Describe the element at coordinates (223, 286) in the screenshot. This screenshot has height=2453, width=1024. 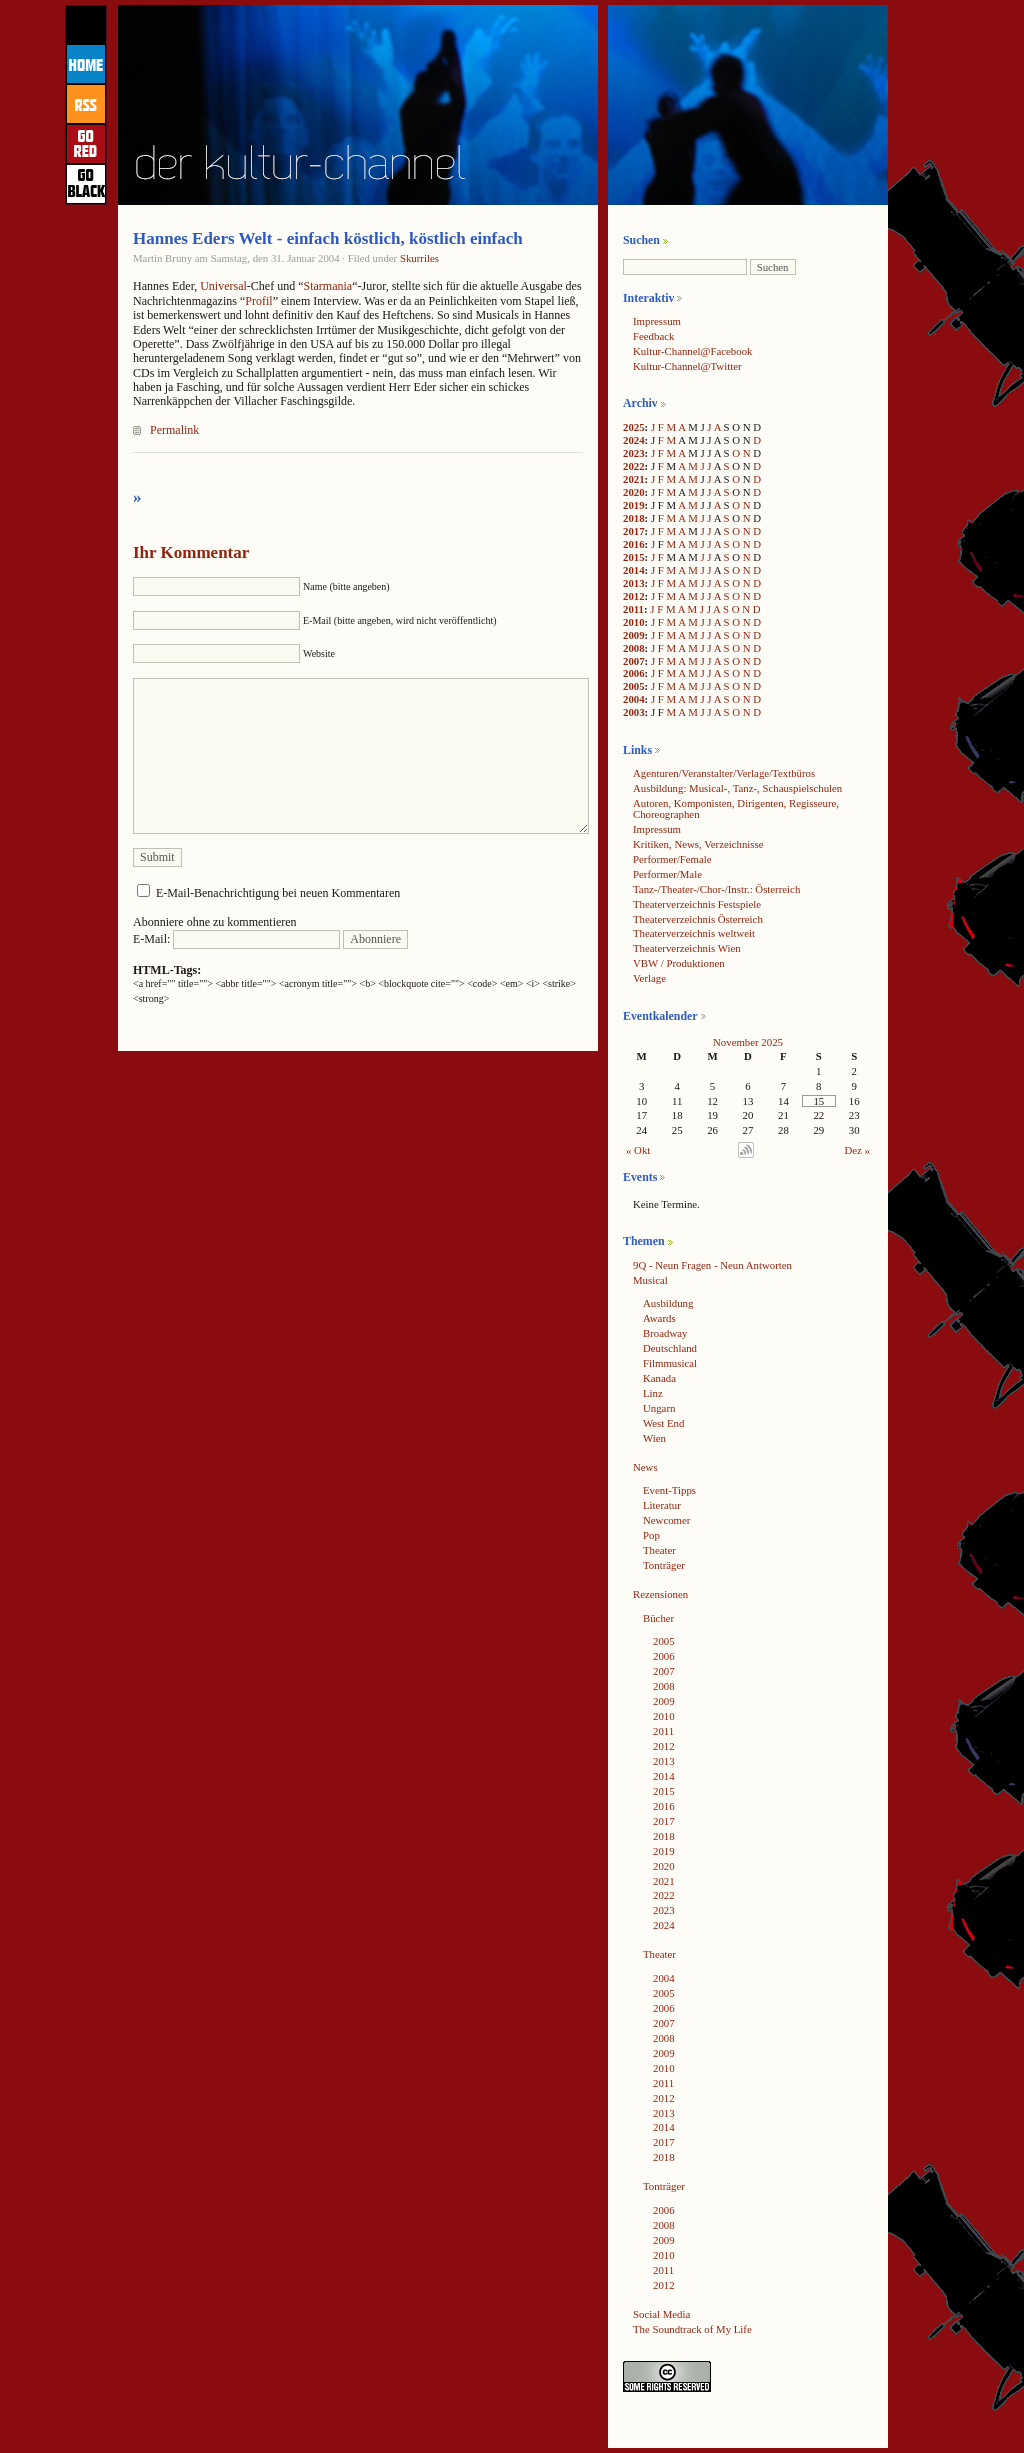
I see `Universal` at that location.